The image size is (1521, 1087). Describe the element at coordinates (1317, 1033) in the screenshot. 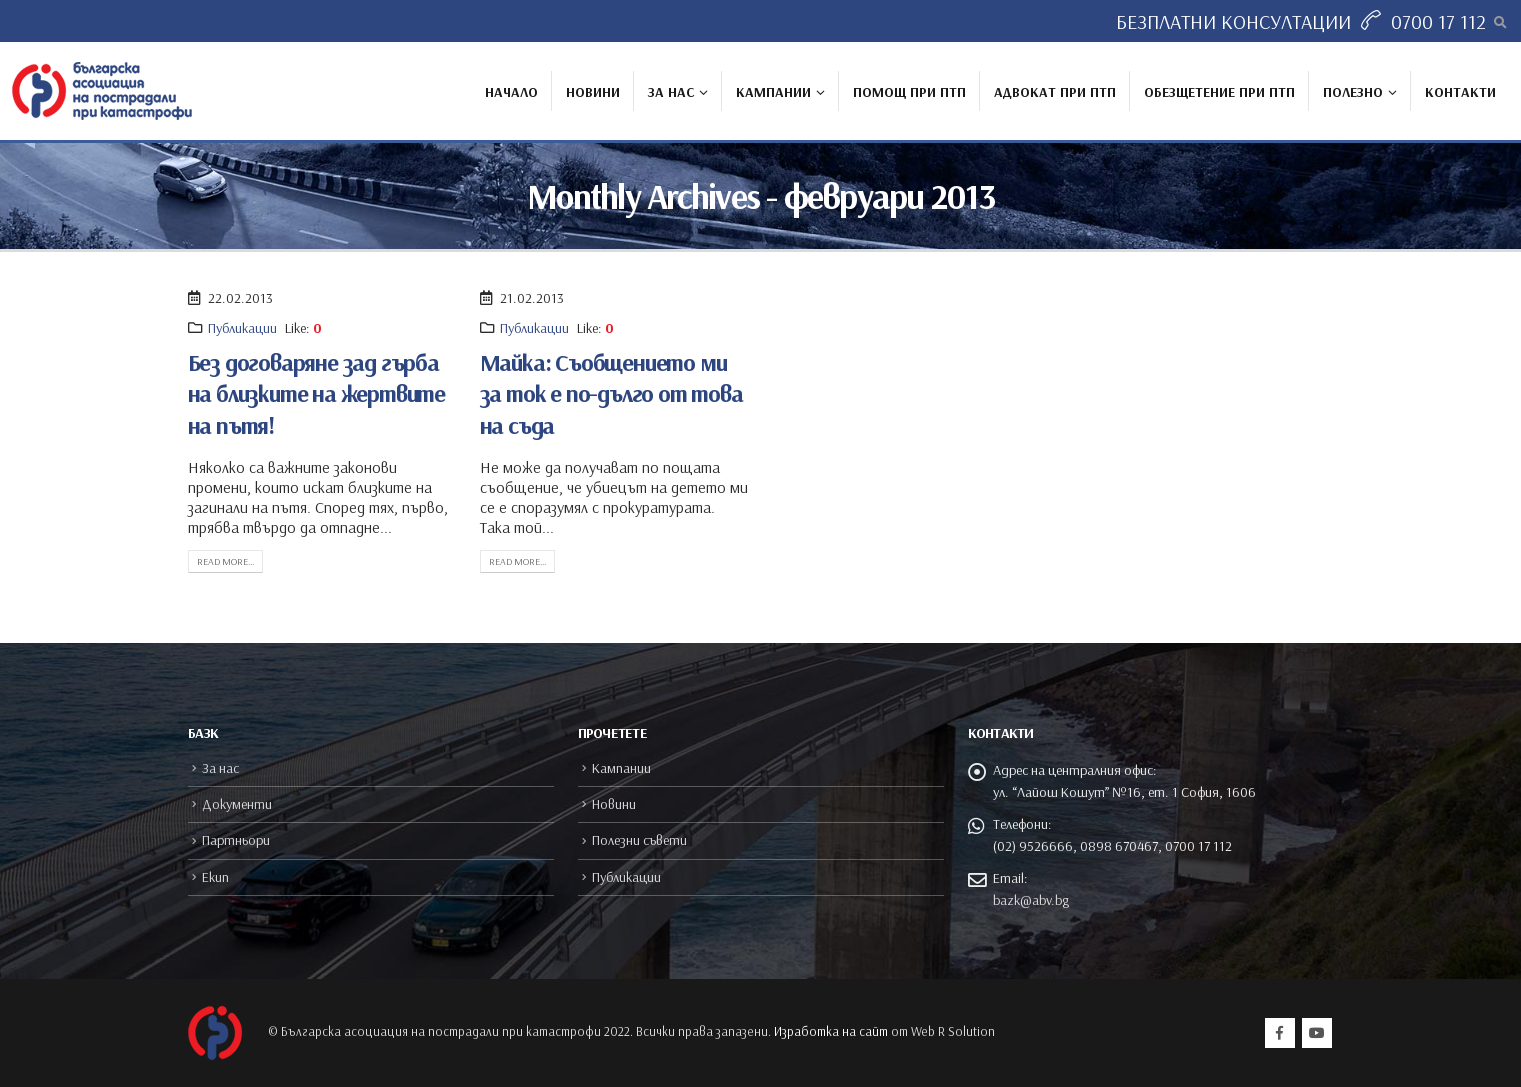

I see `Youtube` at that location.